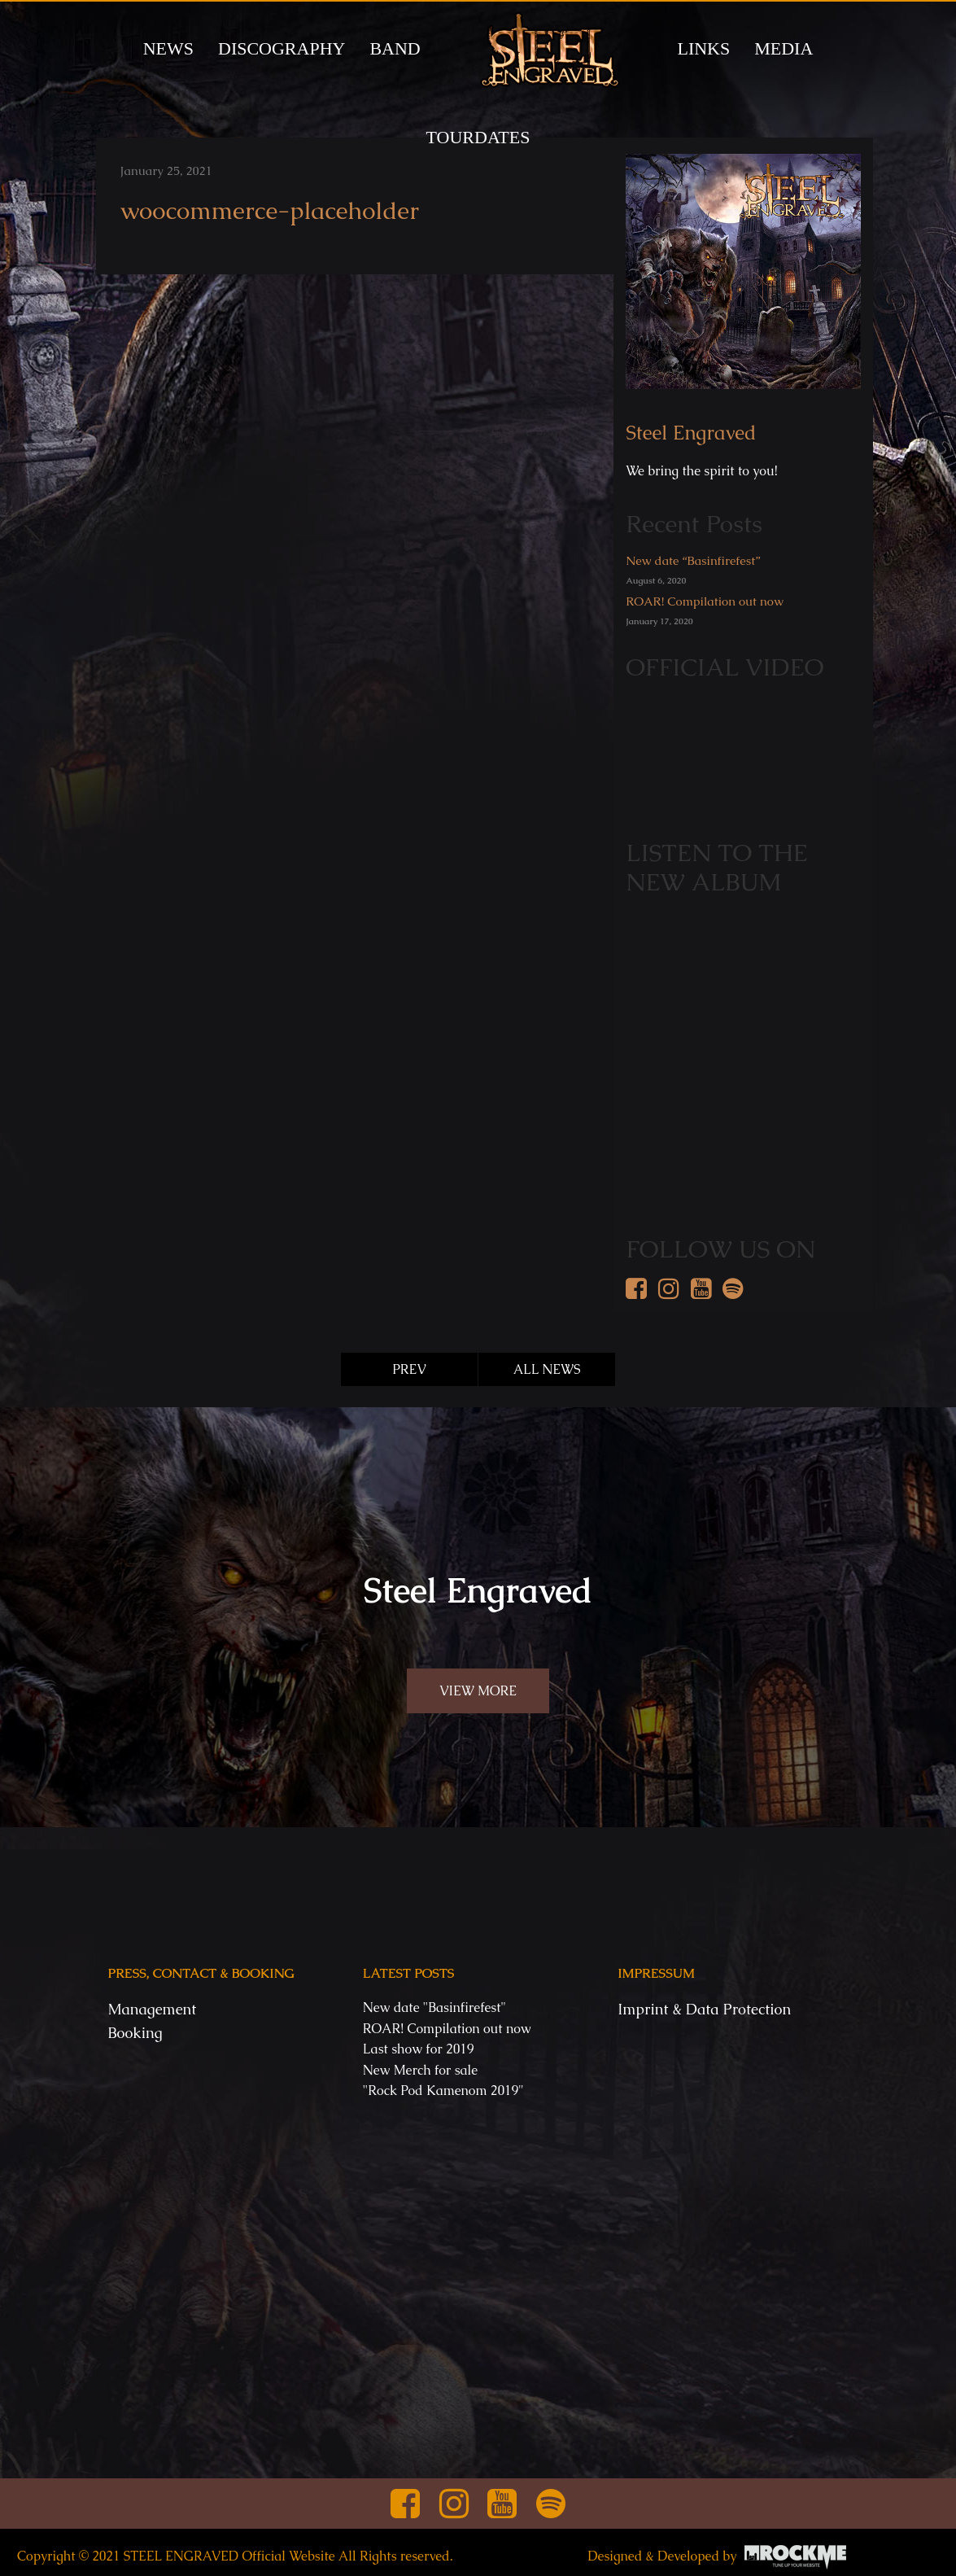 This screenshot has height=2576, width=956. Describe the element at coordinates (703, 48) in the screenshot. I see `LINKS` at that location.